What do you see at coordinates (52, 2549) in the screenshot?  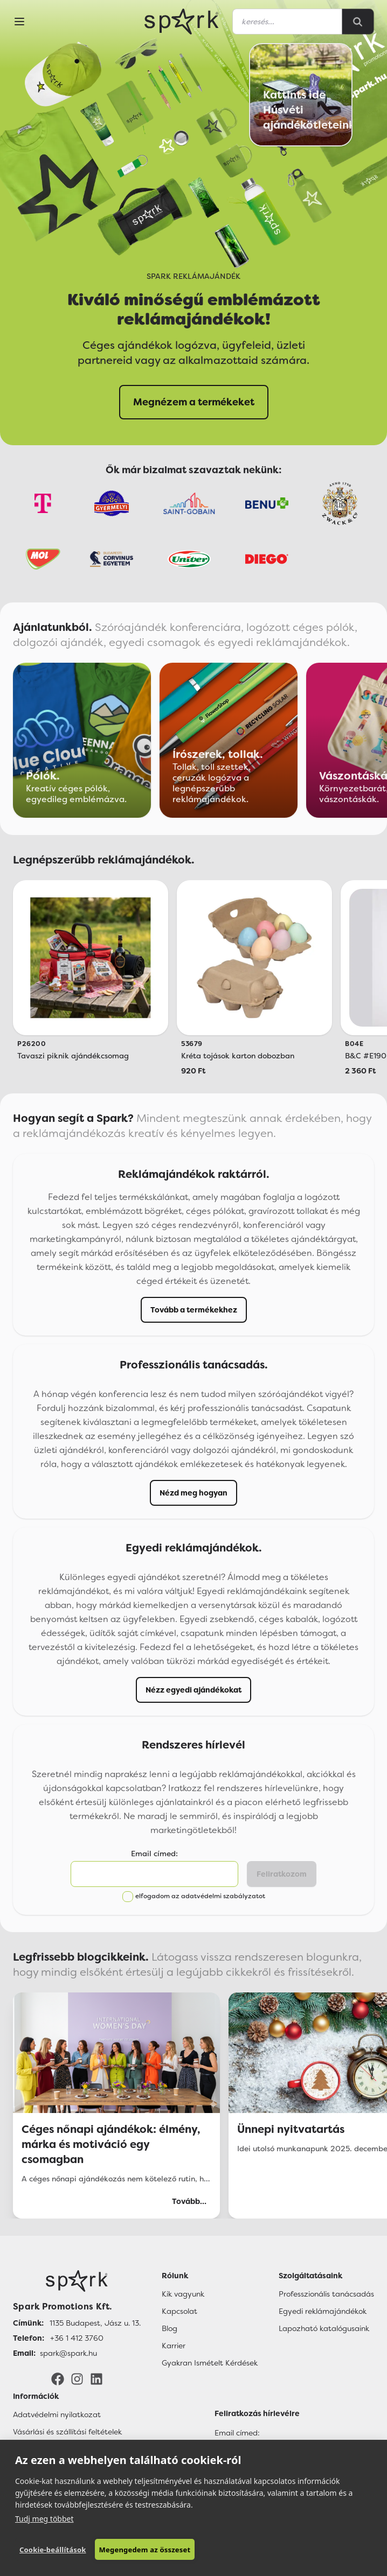 I see `Cookie-beállítások` at bounding box center [52, 2549].